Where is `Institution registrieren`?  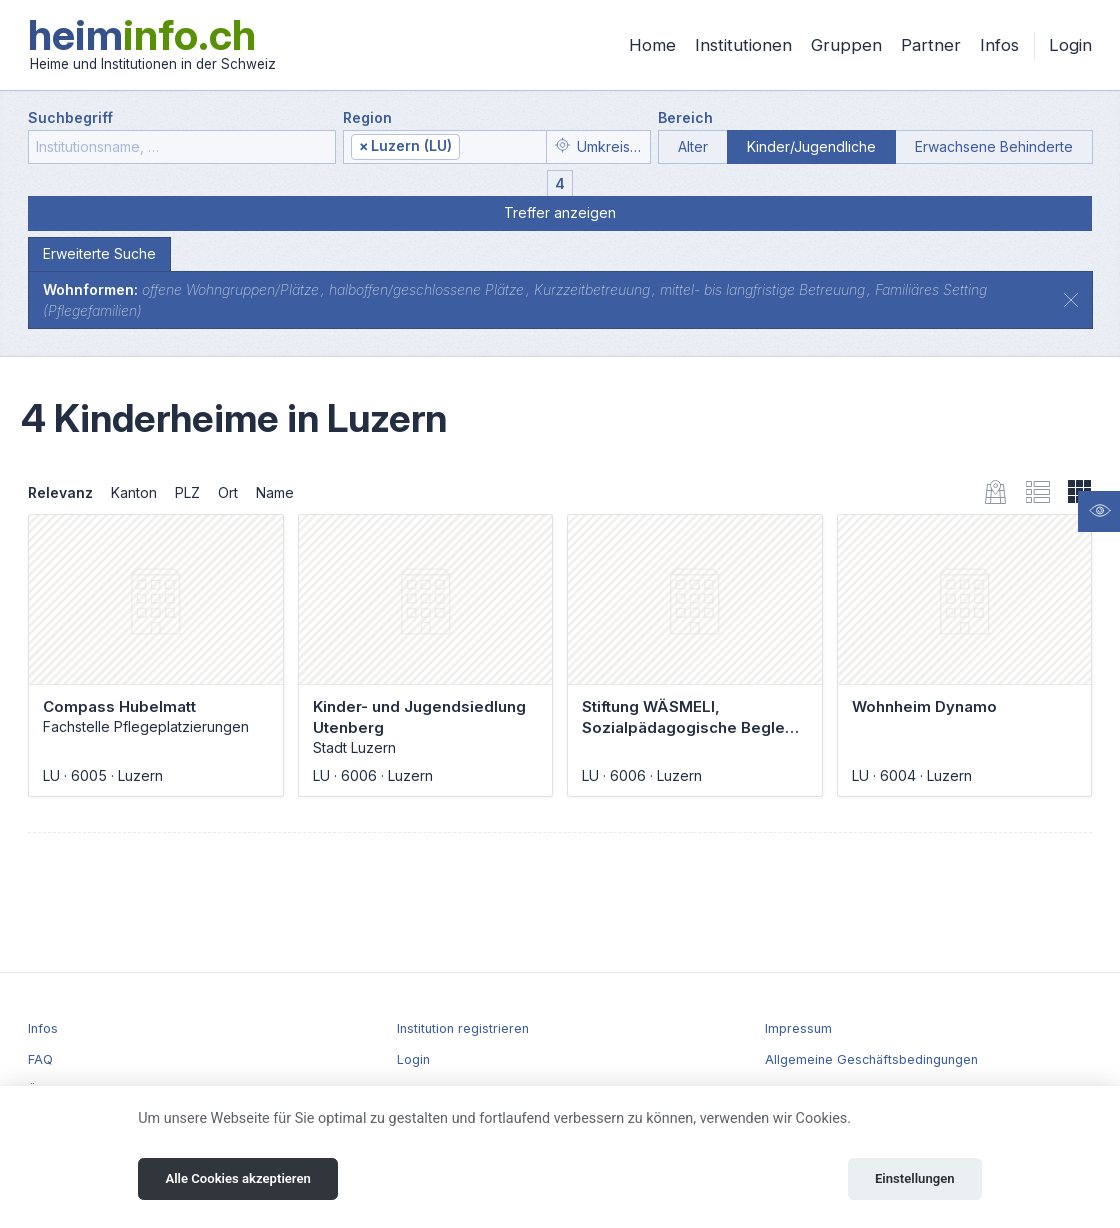 Institution registrieren is located at coordinates (463, 1028).